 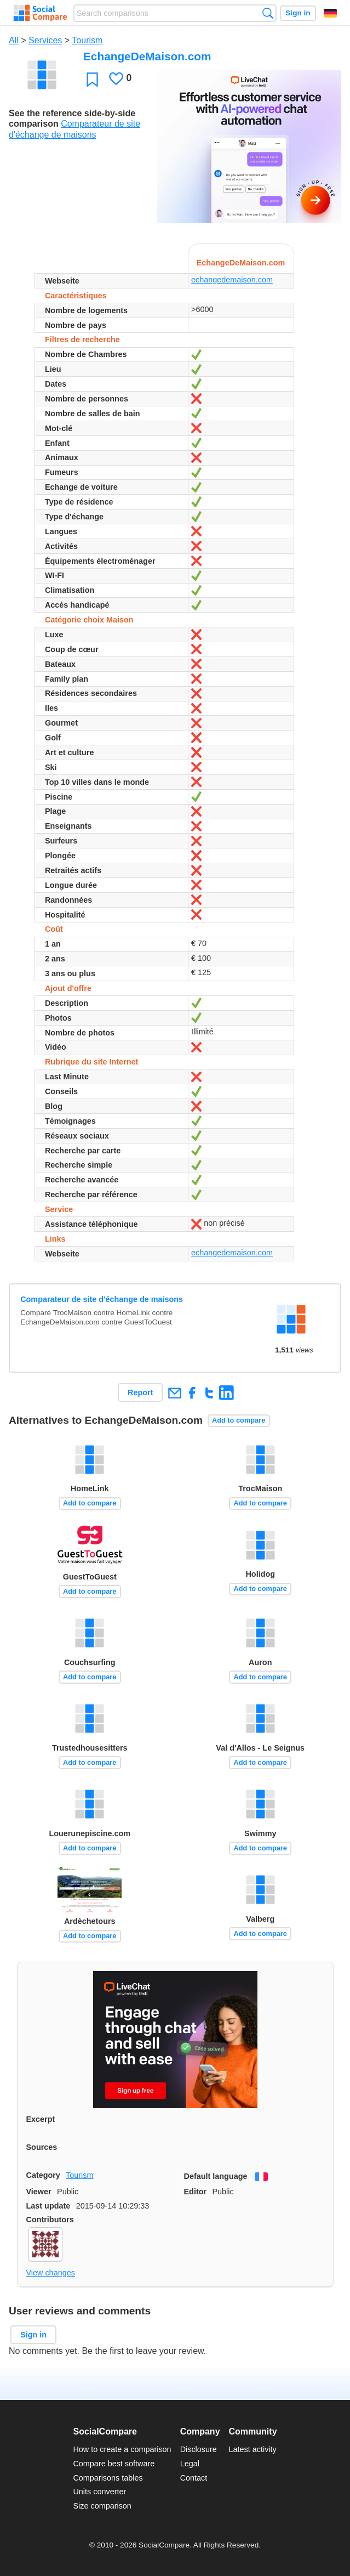 What do you see at coordinates (14, 40) in the screenshot?
I see `All` at bounding box center [14, 40].